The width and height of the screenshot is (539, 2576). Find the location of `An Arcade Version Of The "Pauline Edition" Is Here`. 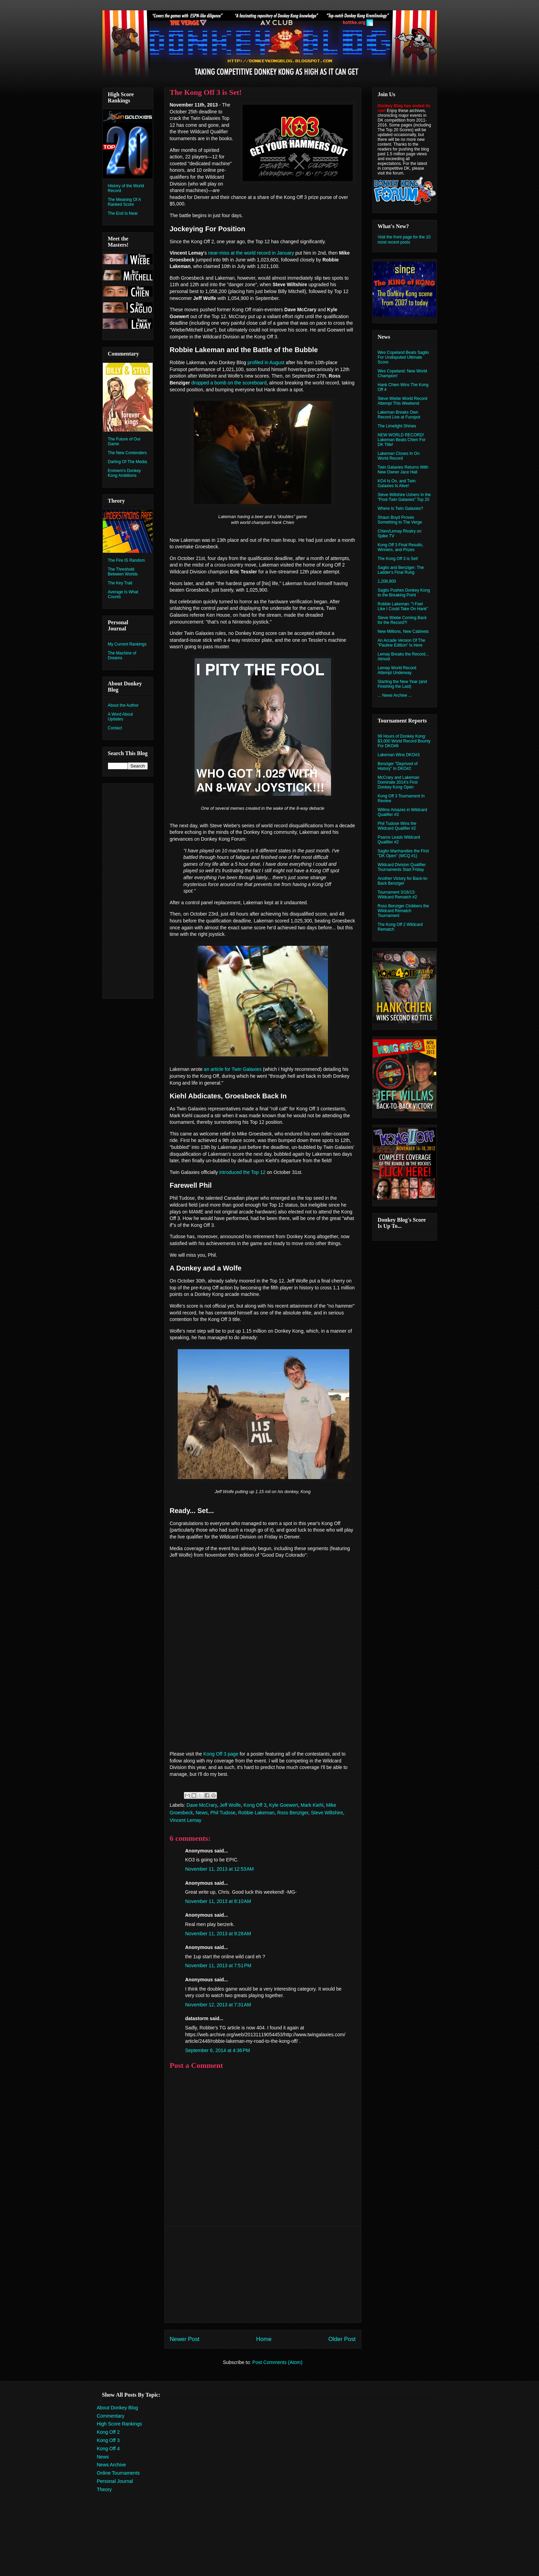

An Arcade Version Of The "Pauline Edition" Is Here is located at coordinates (402, 643).